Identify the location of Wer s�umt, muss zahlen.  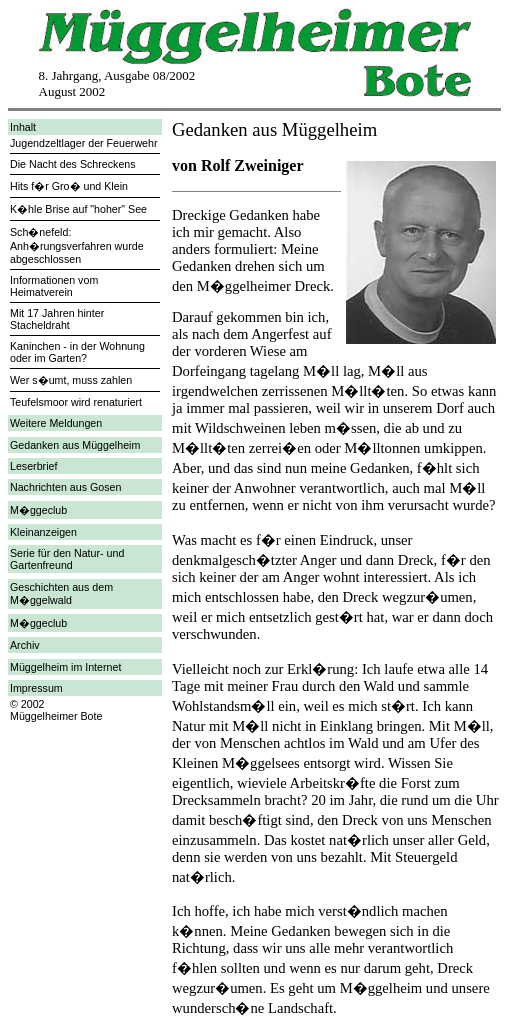
(71, 380).